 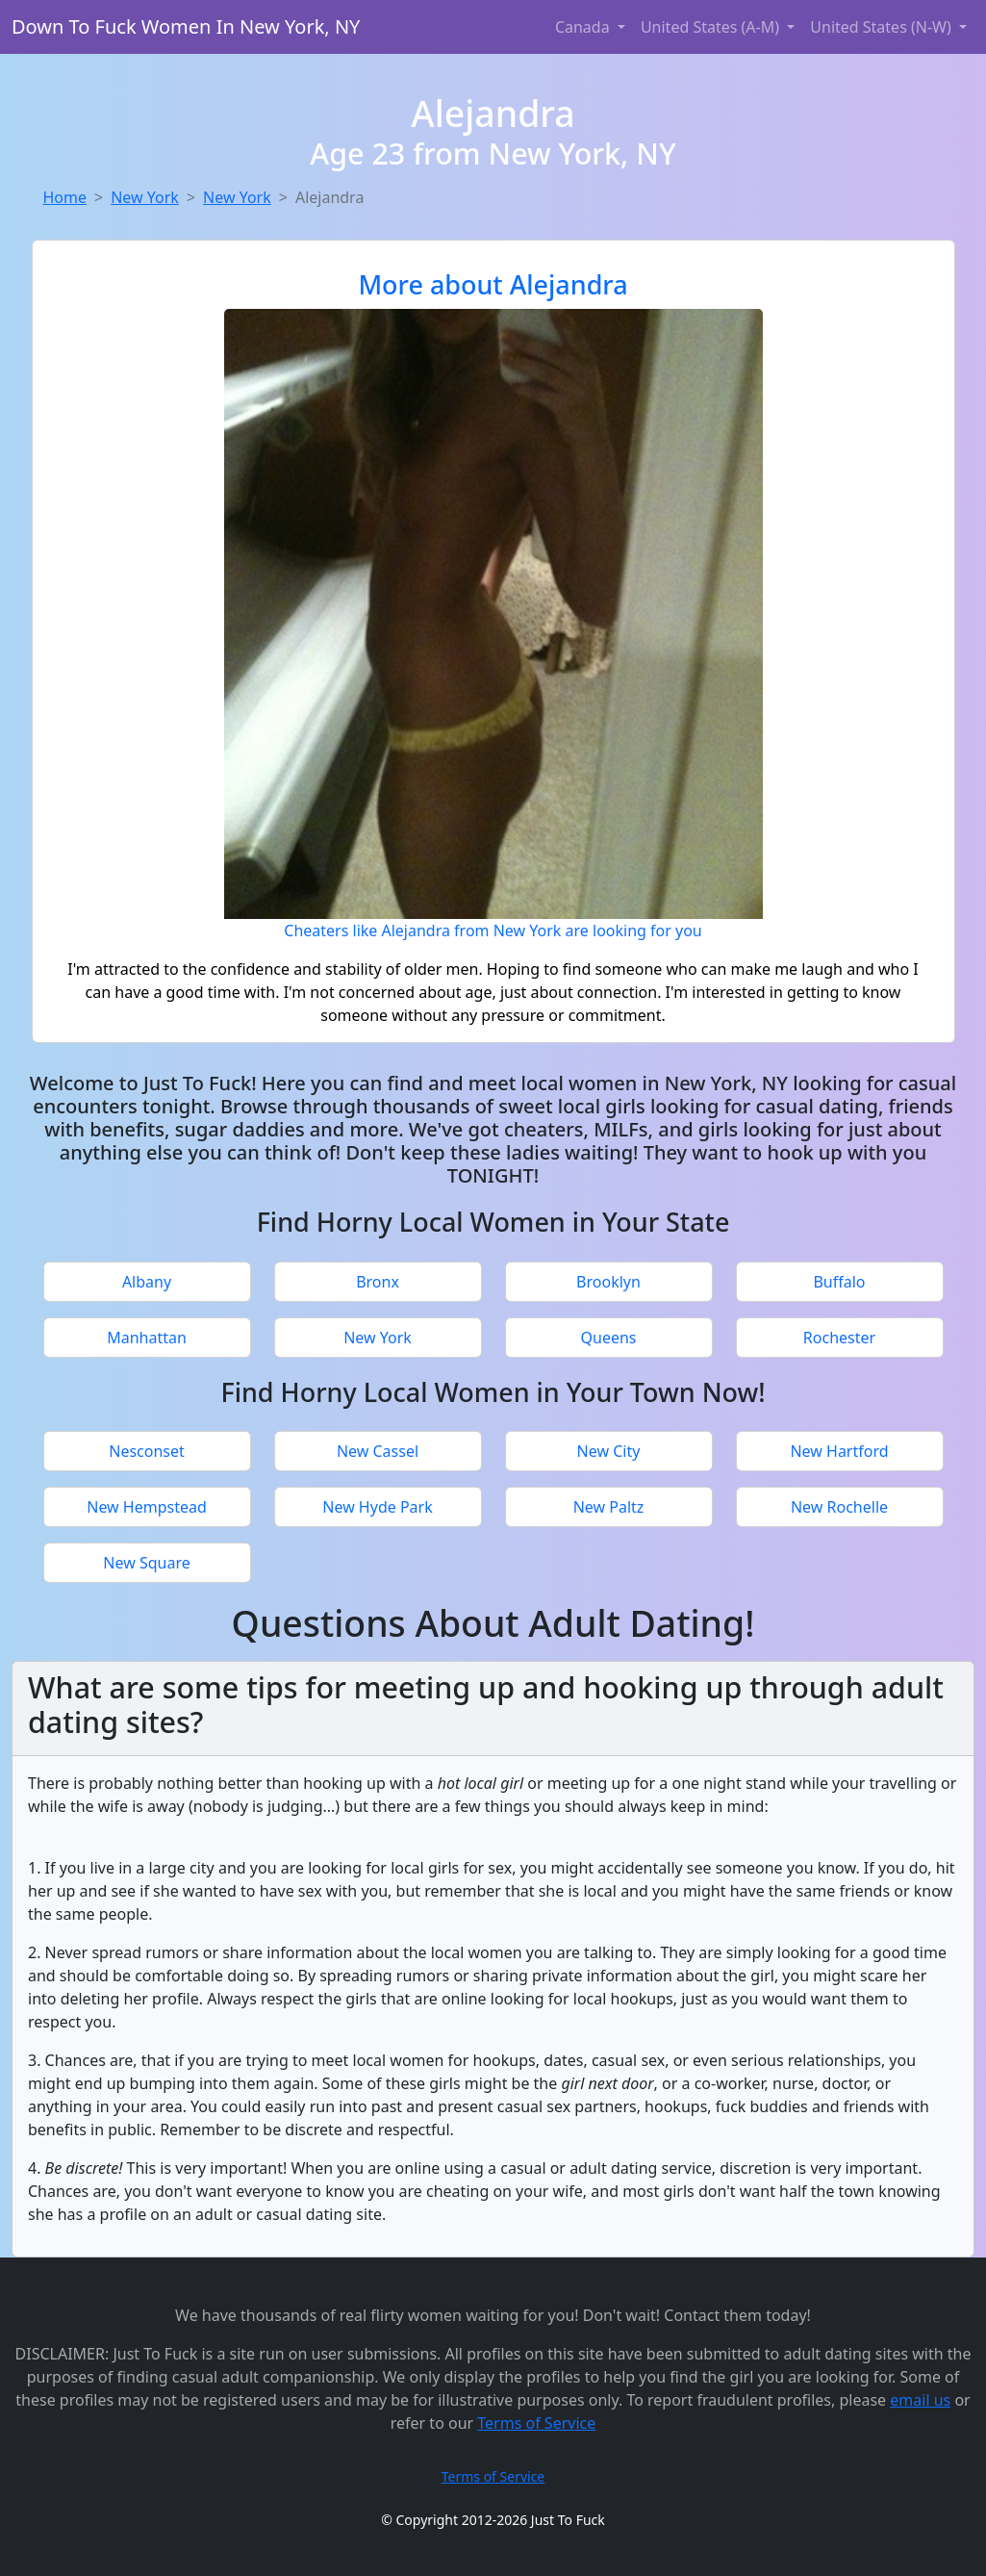 What do you see at coordinates (377, 1507) in the screenshot?
I see `New Hyde Park` at bounding box center [377, 1507].